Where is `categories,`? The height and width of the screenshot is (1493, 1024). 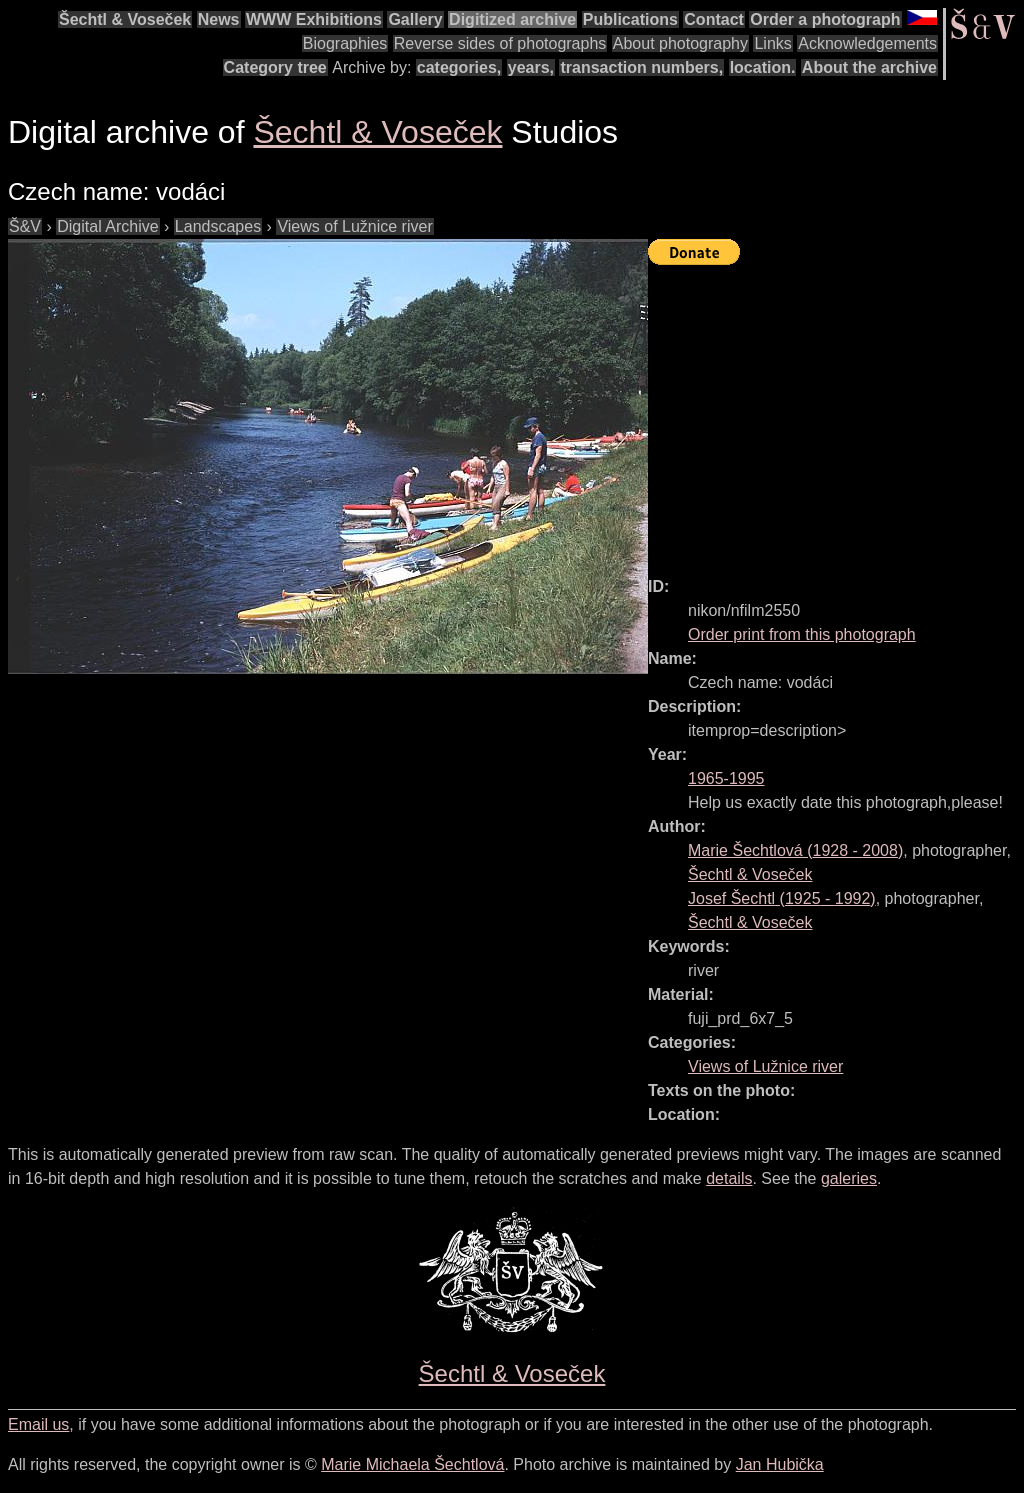
categories, is located at coordinates (459, 67).